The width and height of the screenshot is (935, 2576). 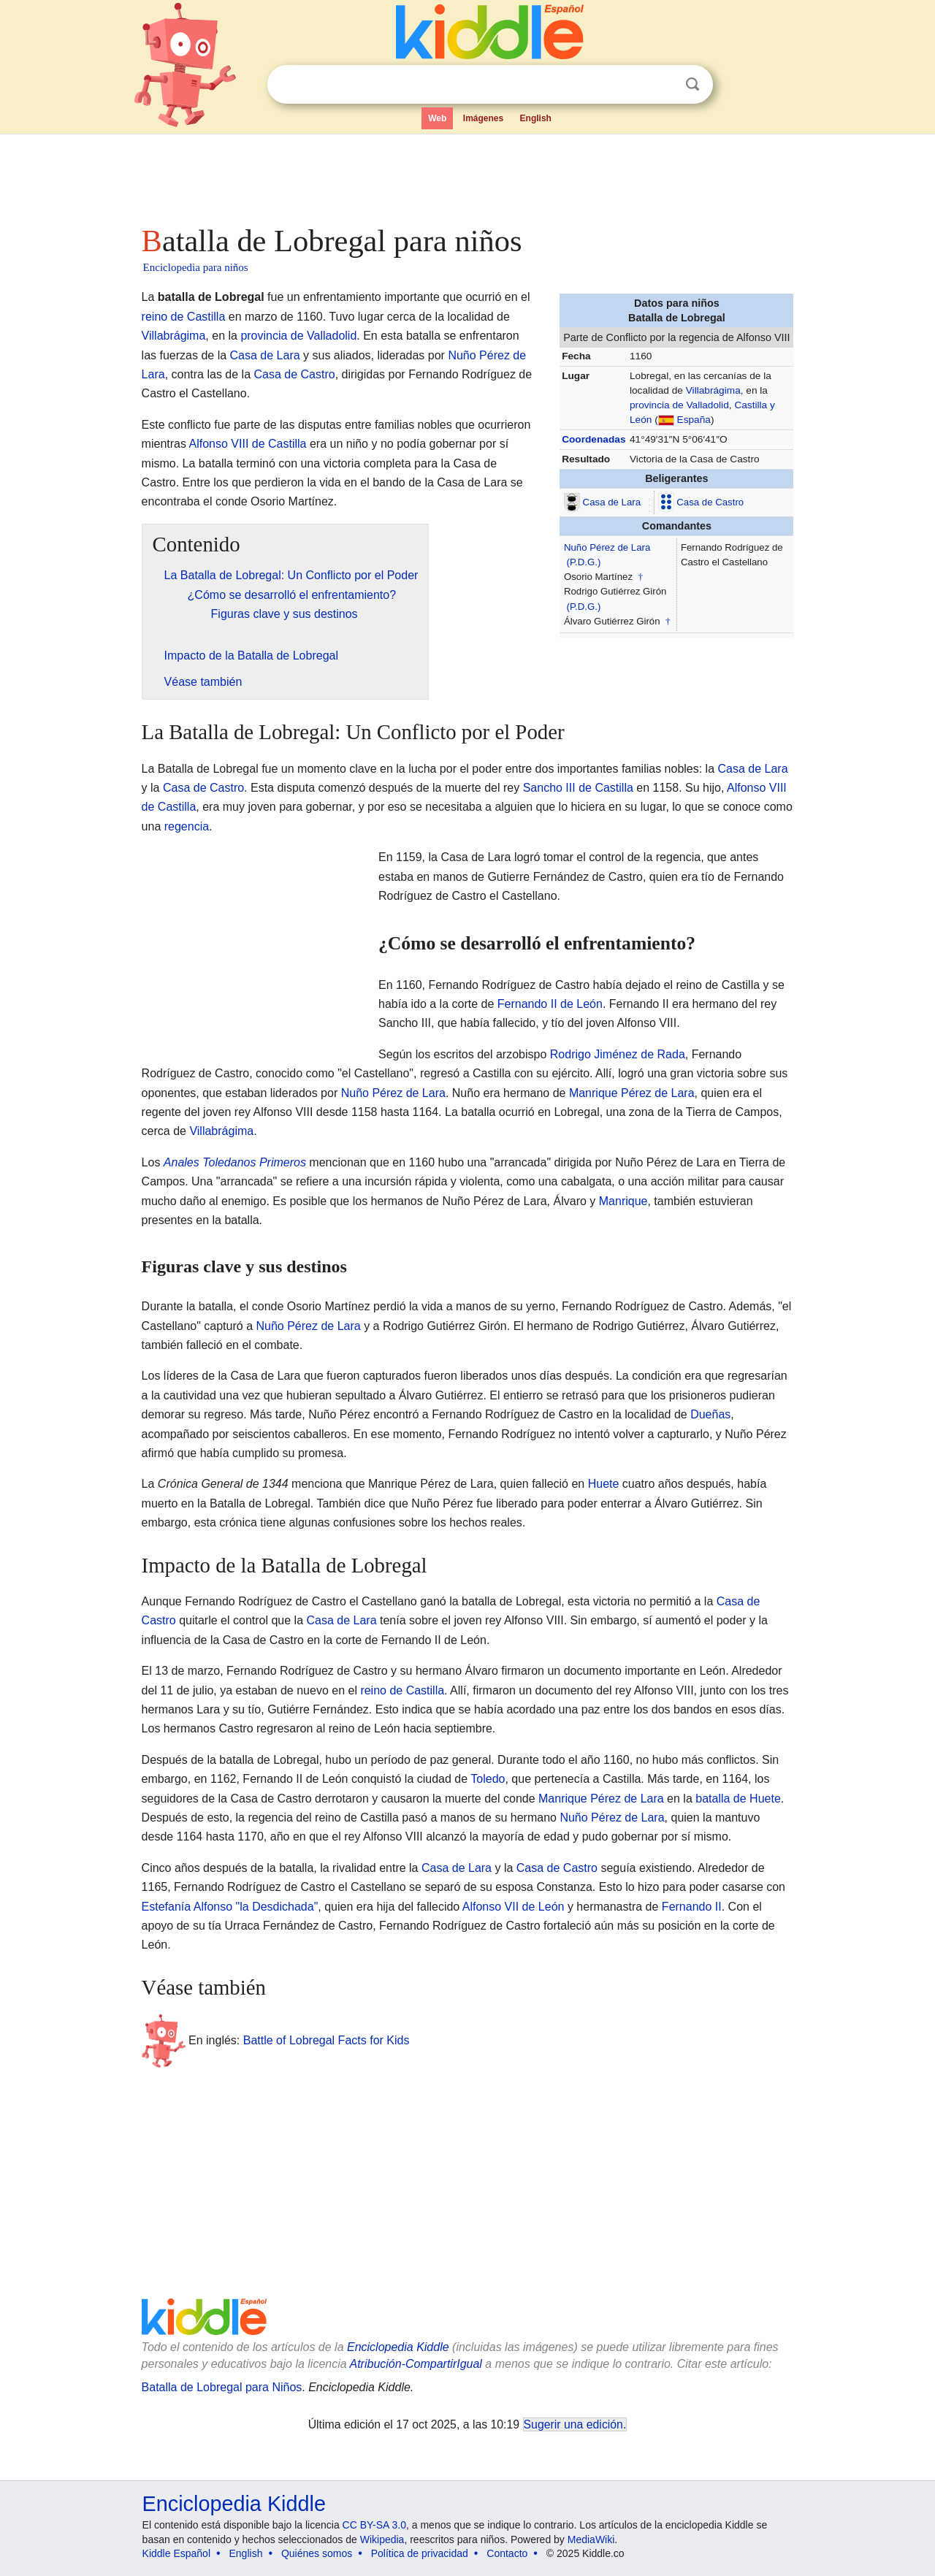 I want to click on [Advertisement], so click(x=467, y=175).